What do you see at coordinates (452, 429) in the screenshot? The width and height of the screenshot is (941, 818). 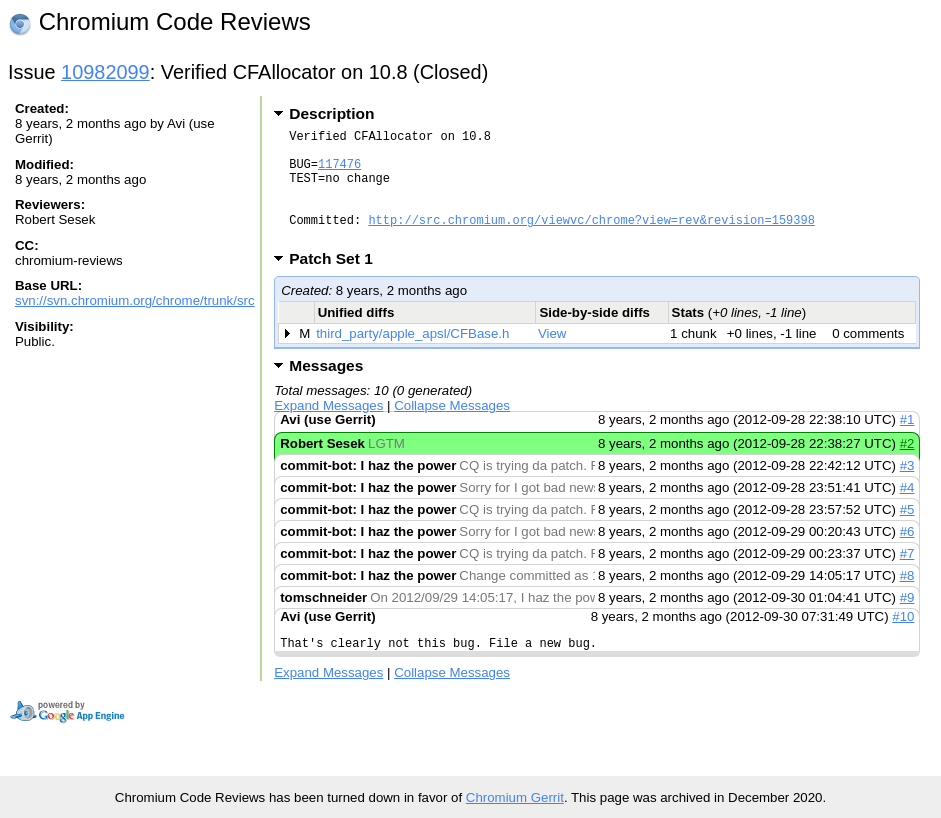 I see `Collapse Messages` at bounding box center [452, 429].